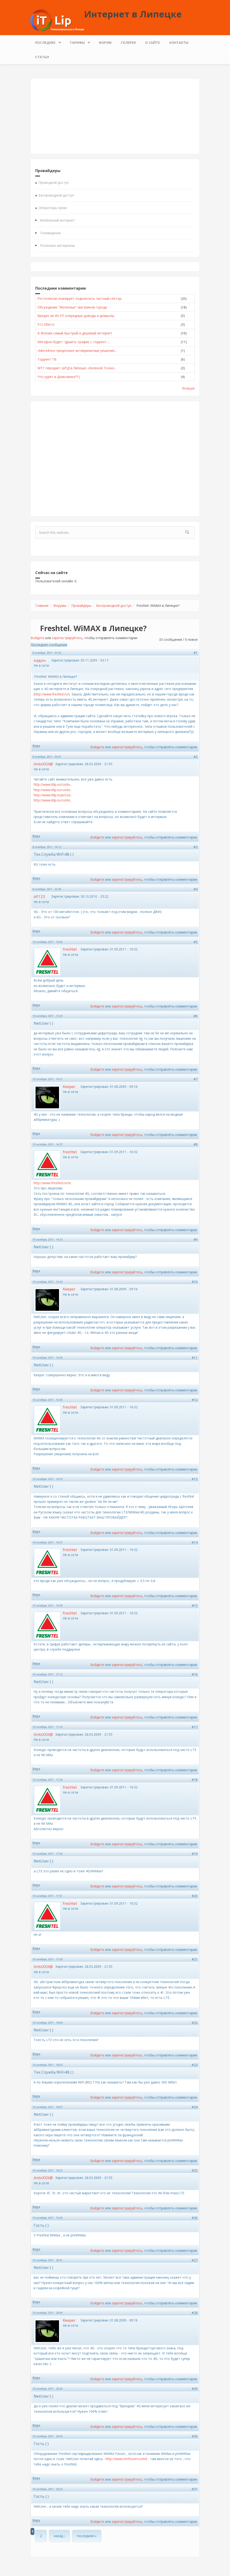 The image size is (230, 2576). What do you see at coordinates (195, 2312) in the screenshot?
I see `#28` at bounding box center [195, 2312].